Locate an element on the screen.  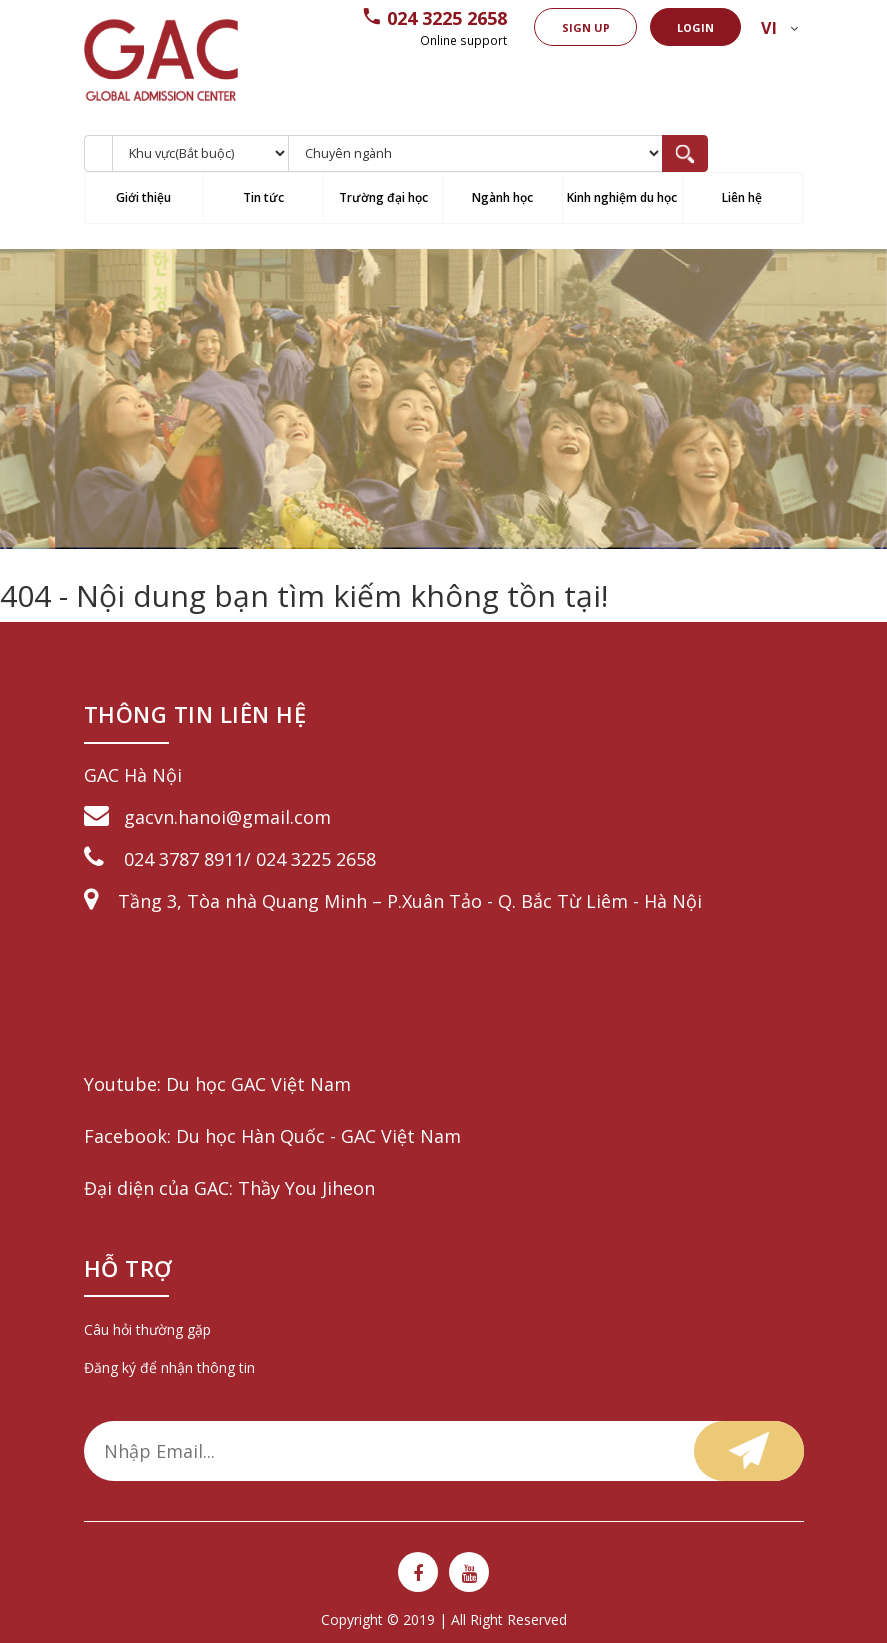
Trường đại học is located at coordinates (383, 197).